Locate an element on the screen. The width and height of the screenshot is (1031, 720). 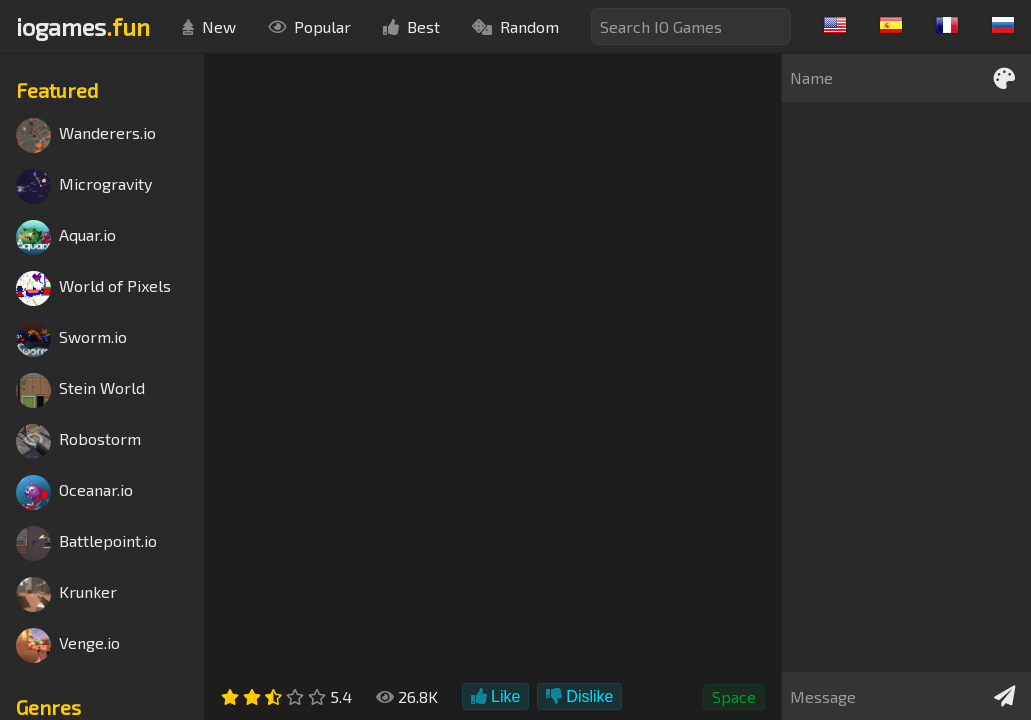
New is located at coordinates (209, 26).